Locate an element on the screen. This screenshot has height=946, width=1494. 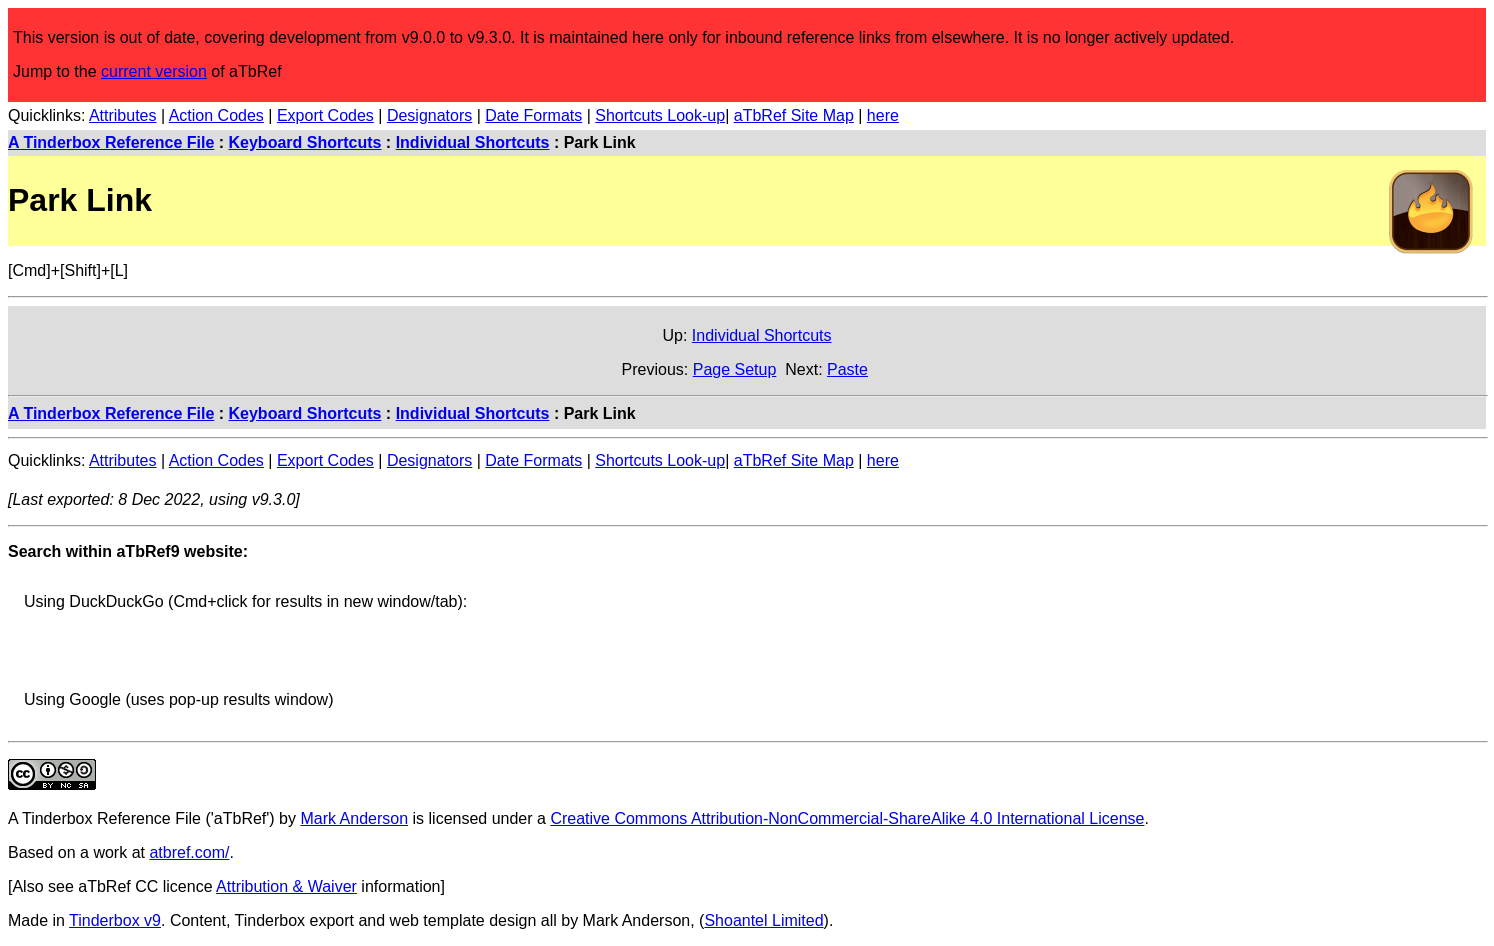
Export Codes is located at coordinates (325, 115).